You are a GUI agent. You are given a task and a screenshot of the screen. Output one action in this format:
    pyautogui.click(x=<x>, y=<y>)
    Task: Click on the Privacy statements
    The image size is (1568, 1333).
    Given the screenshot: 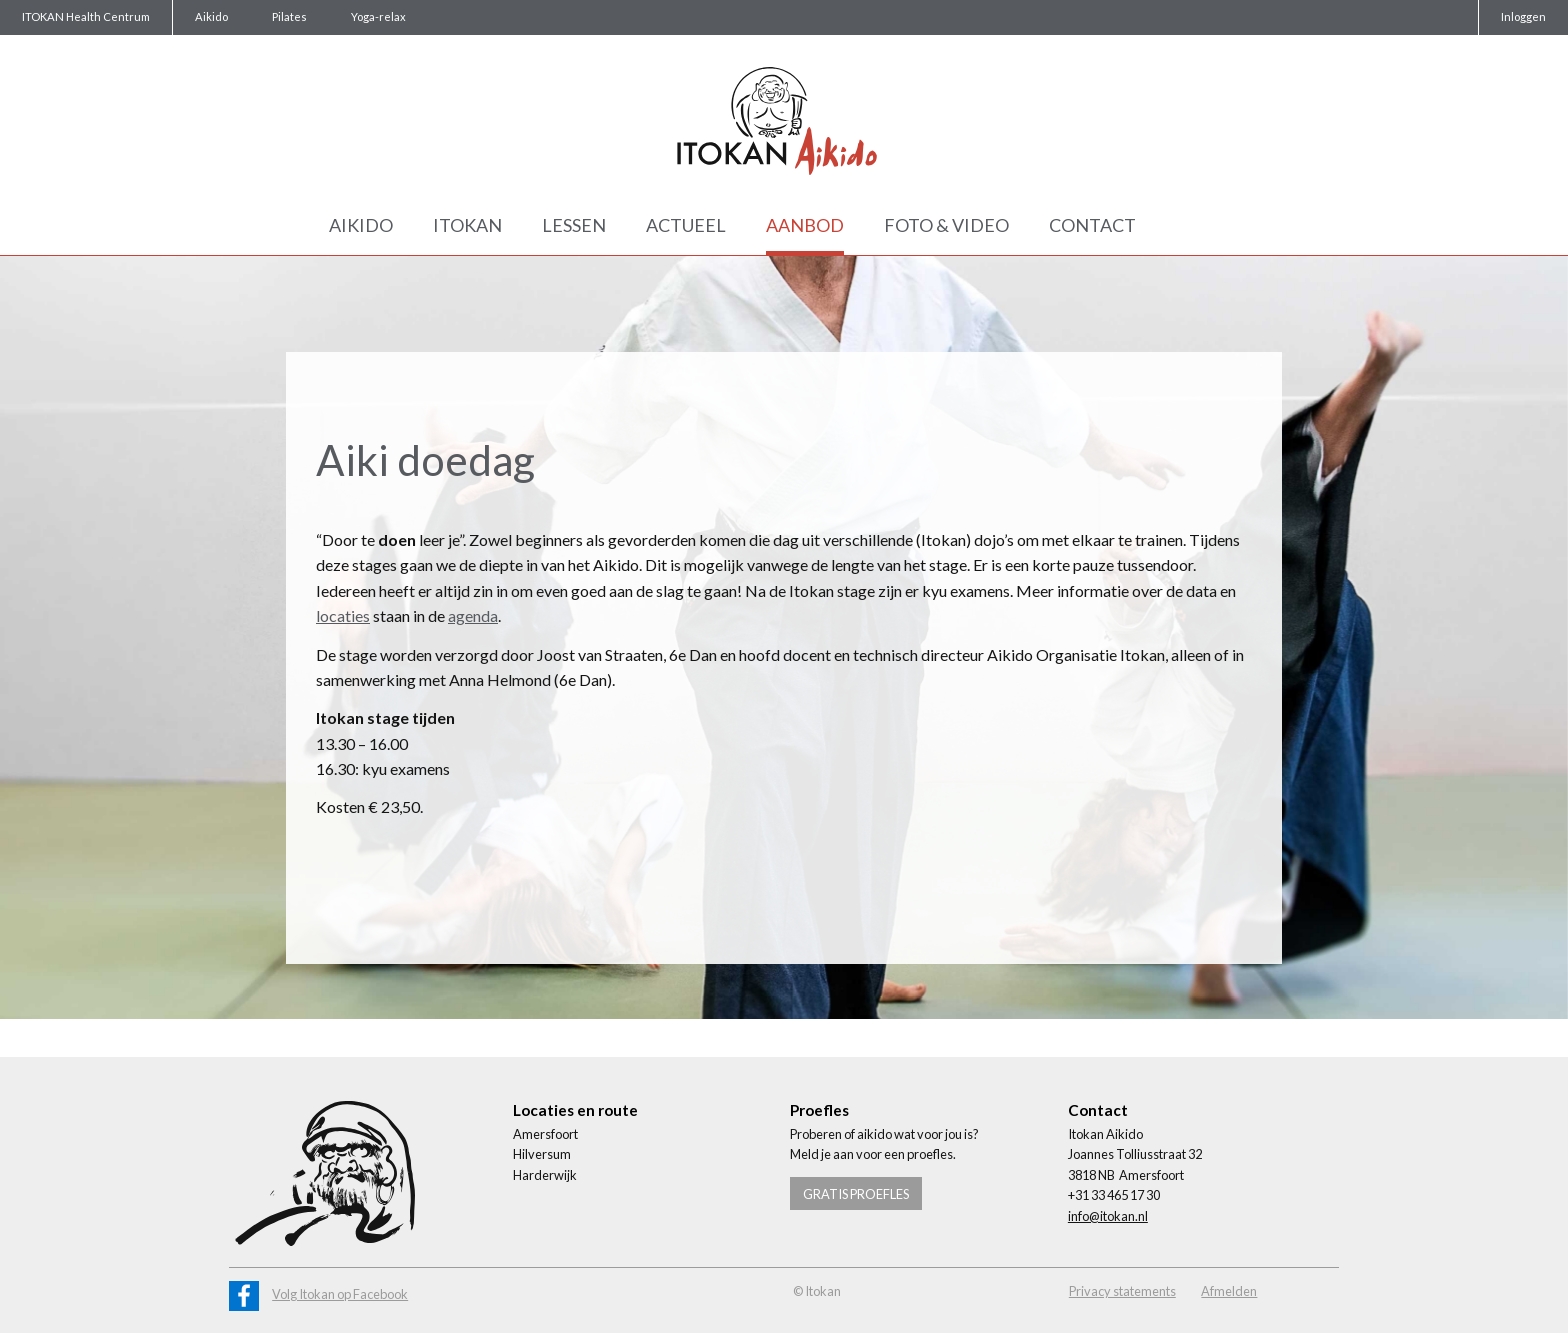 What is the action you would take?
    pyautogui.click(x=1122, y=1291)
    